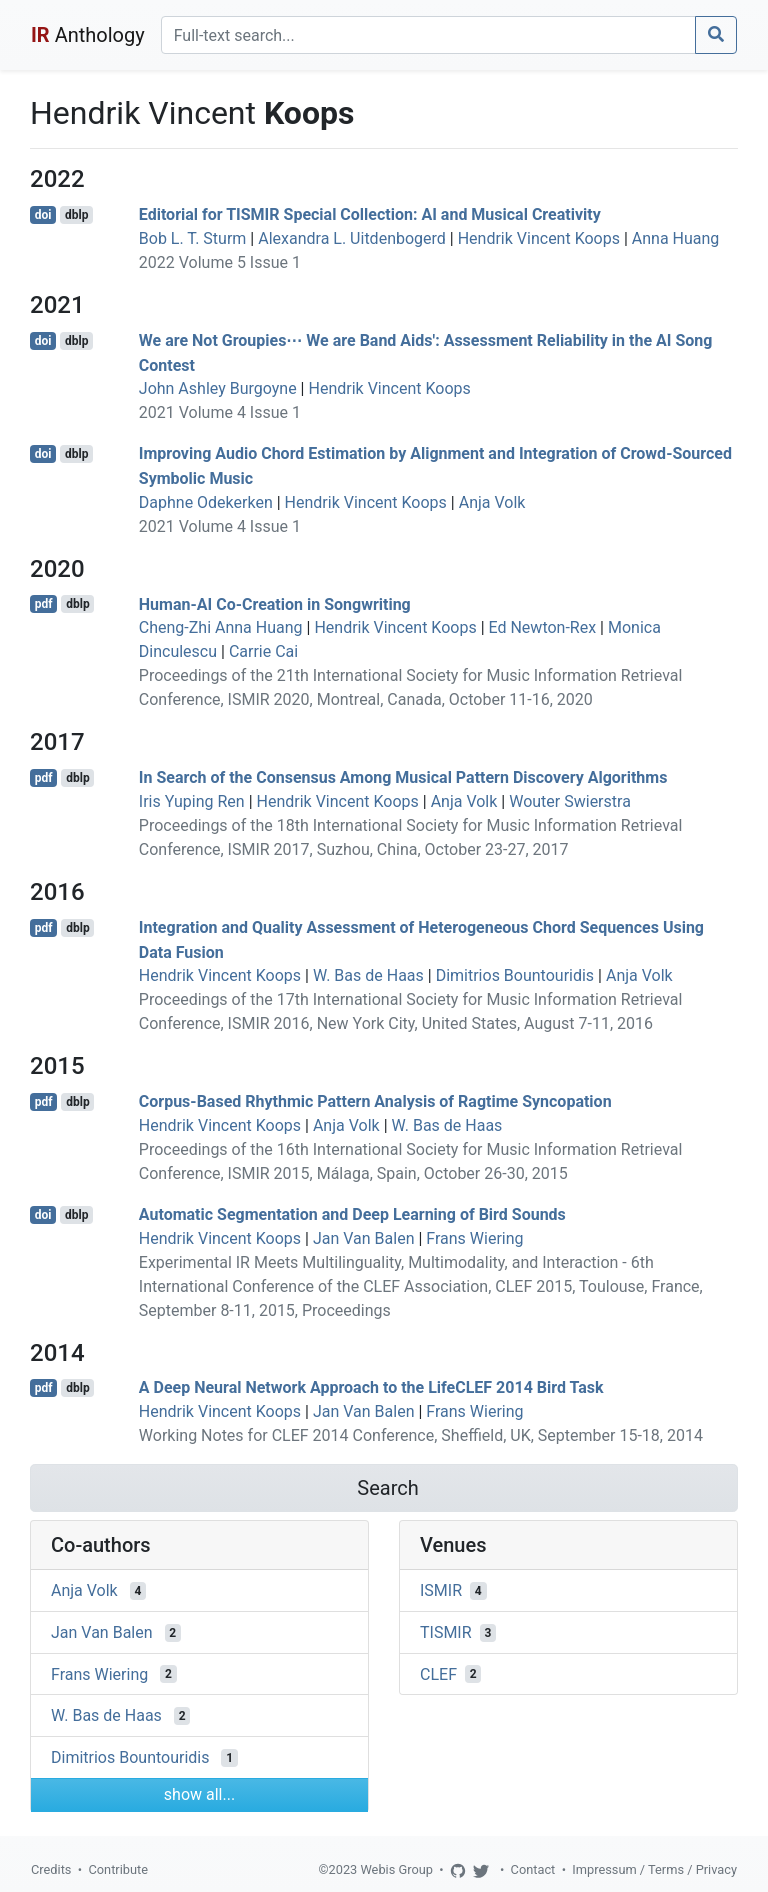 The image size is (768, 1892). What do you see at coordinates (543, 627) in the screenshot?
I see `Ed Newton-Rex` at bounding box center [543, 627].